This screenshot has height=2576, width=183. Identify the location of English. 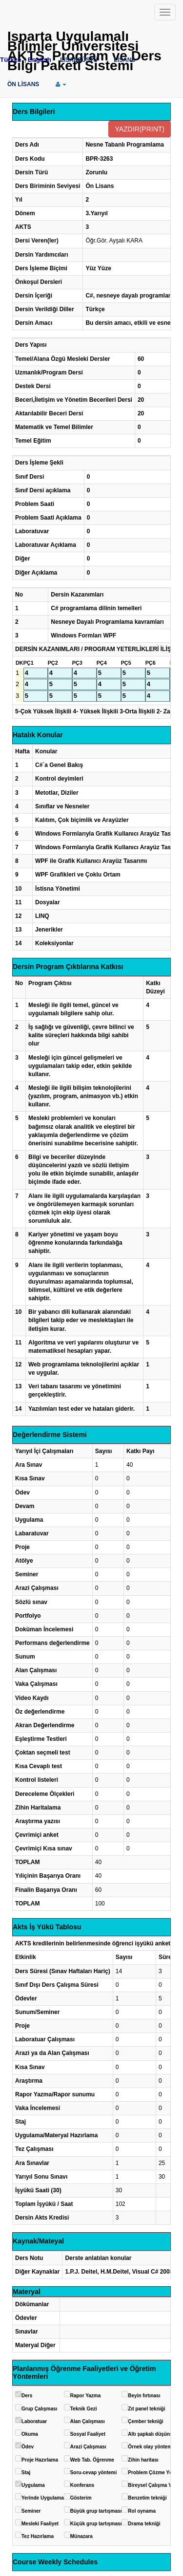
(39, 59).